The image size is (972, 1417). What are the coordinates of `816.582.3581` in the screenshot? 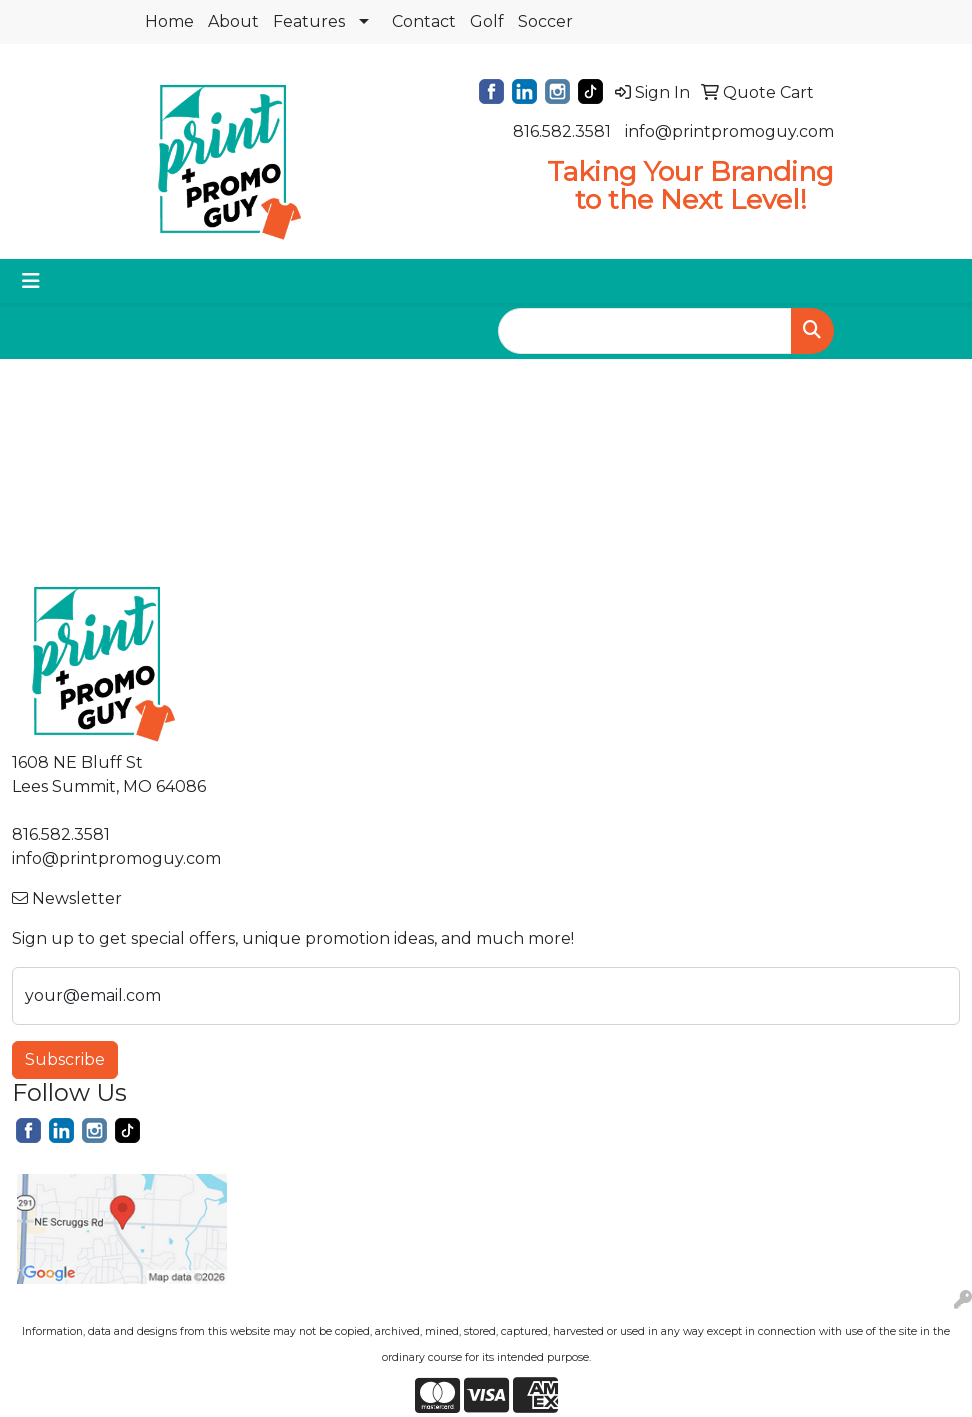 It's located at (562, 131).